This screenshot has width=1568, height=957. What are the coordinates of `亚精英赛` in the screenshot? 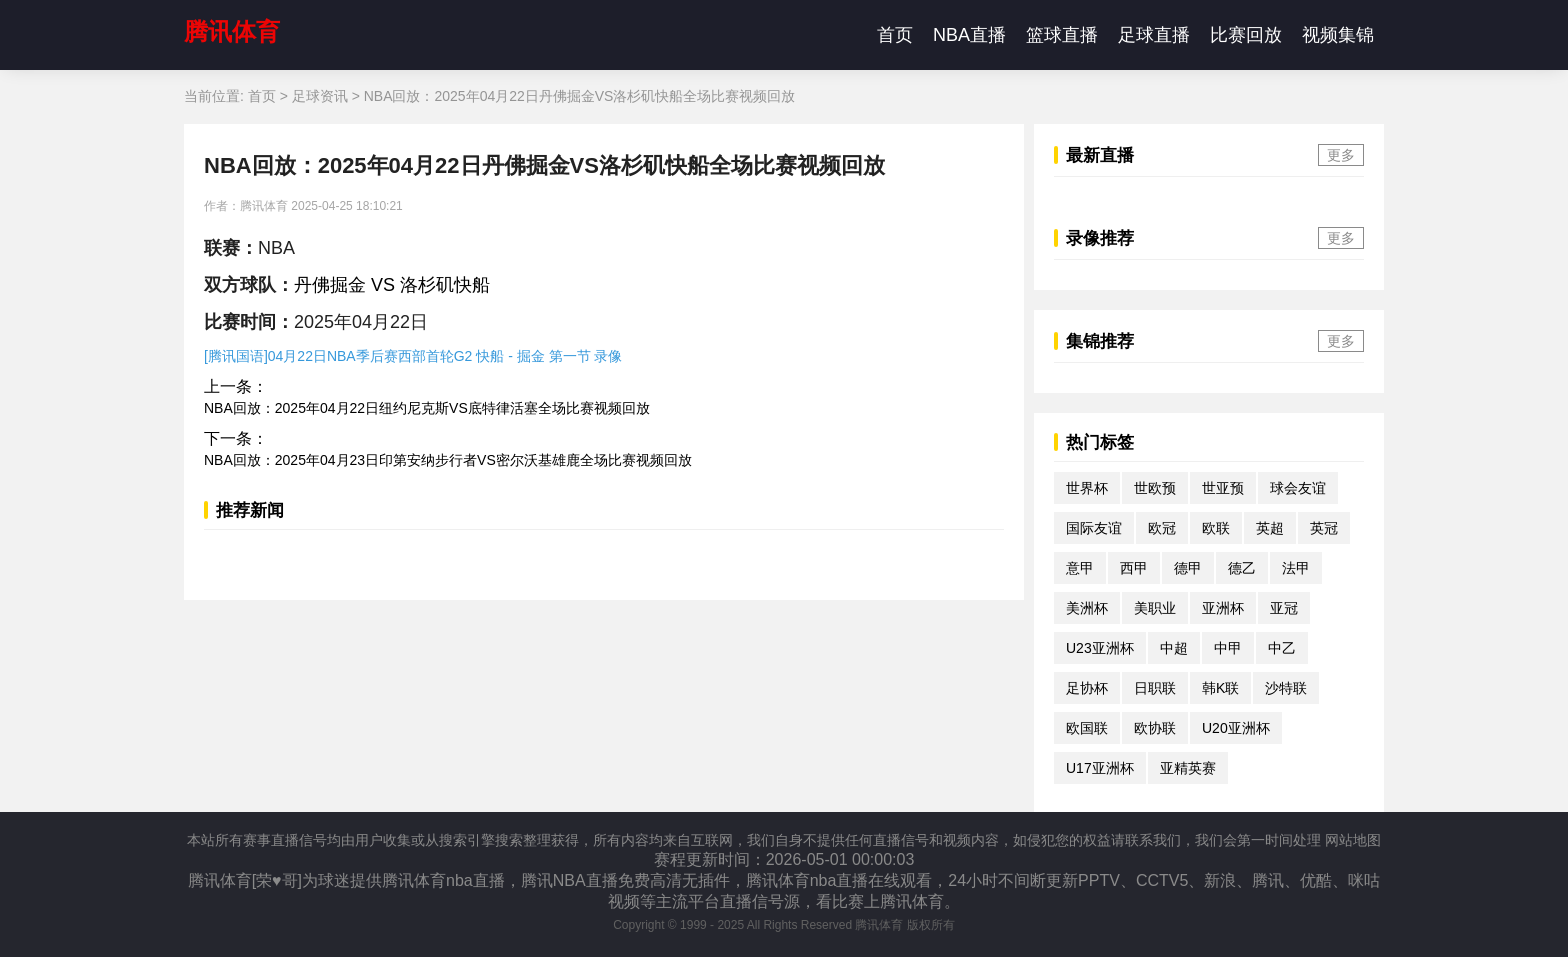 It's located at (1188, 768).